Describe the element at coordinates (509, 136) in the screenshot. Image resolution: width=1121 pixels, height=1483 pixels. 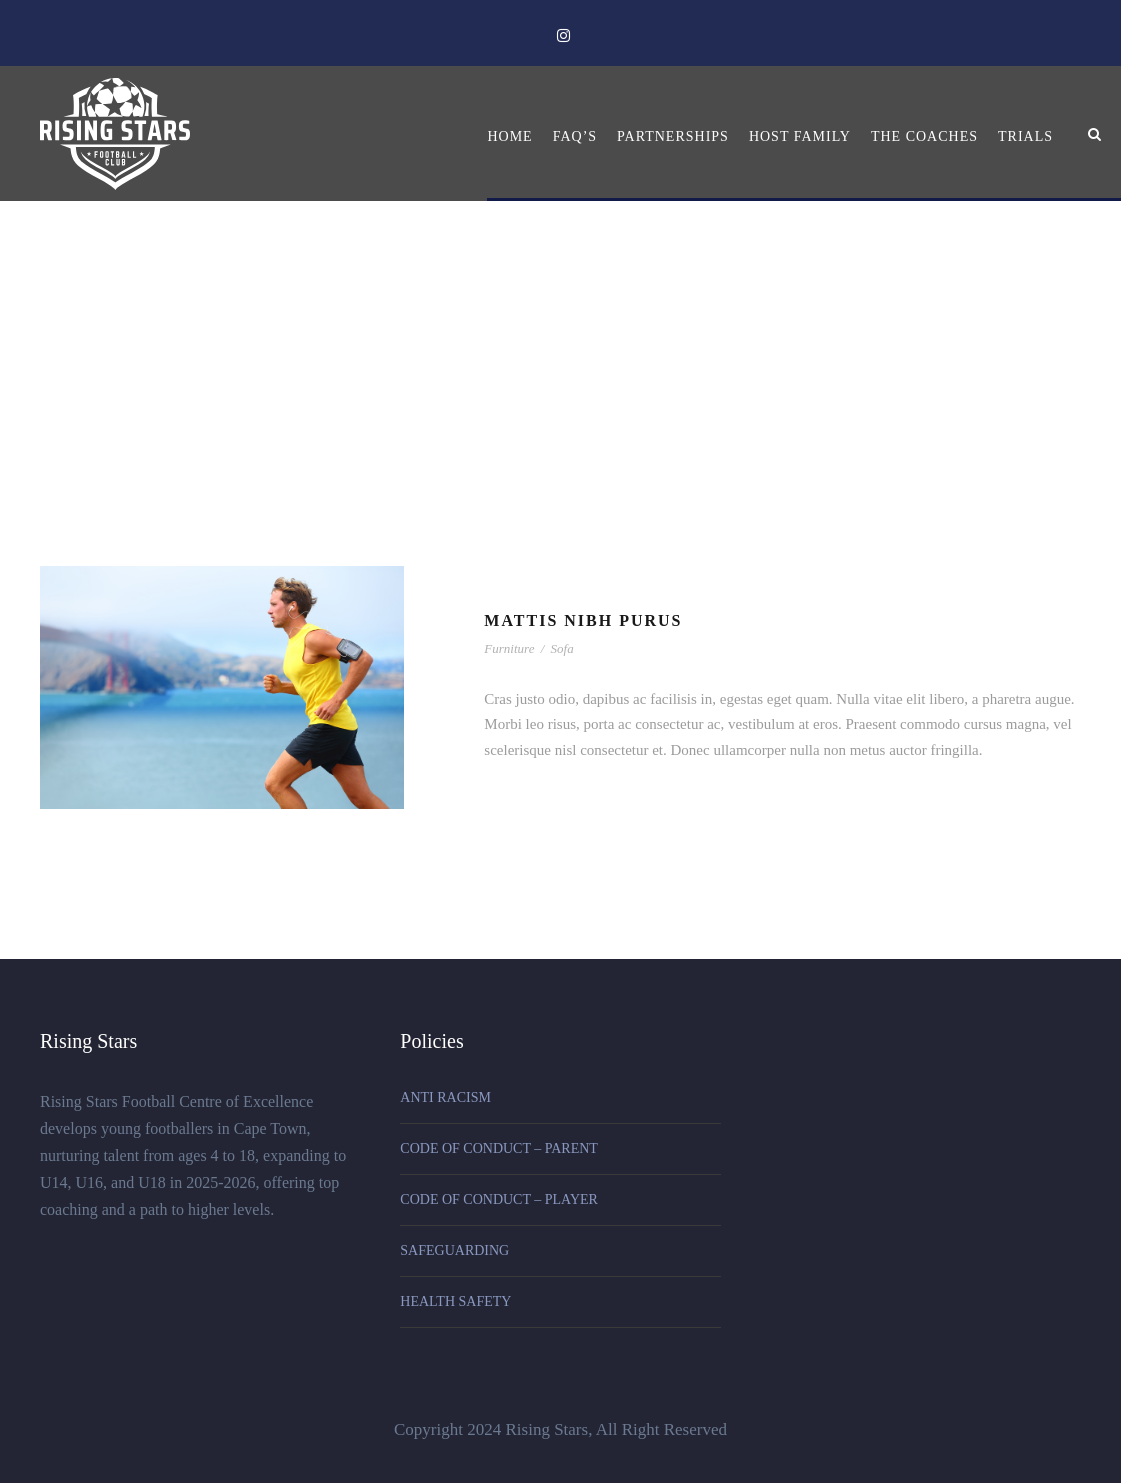
I see `Home` at that location.